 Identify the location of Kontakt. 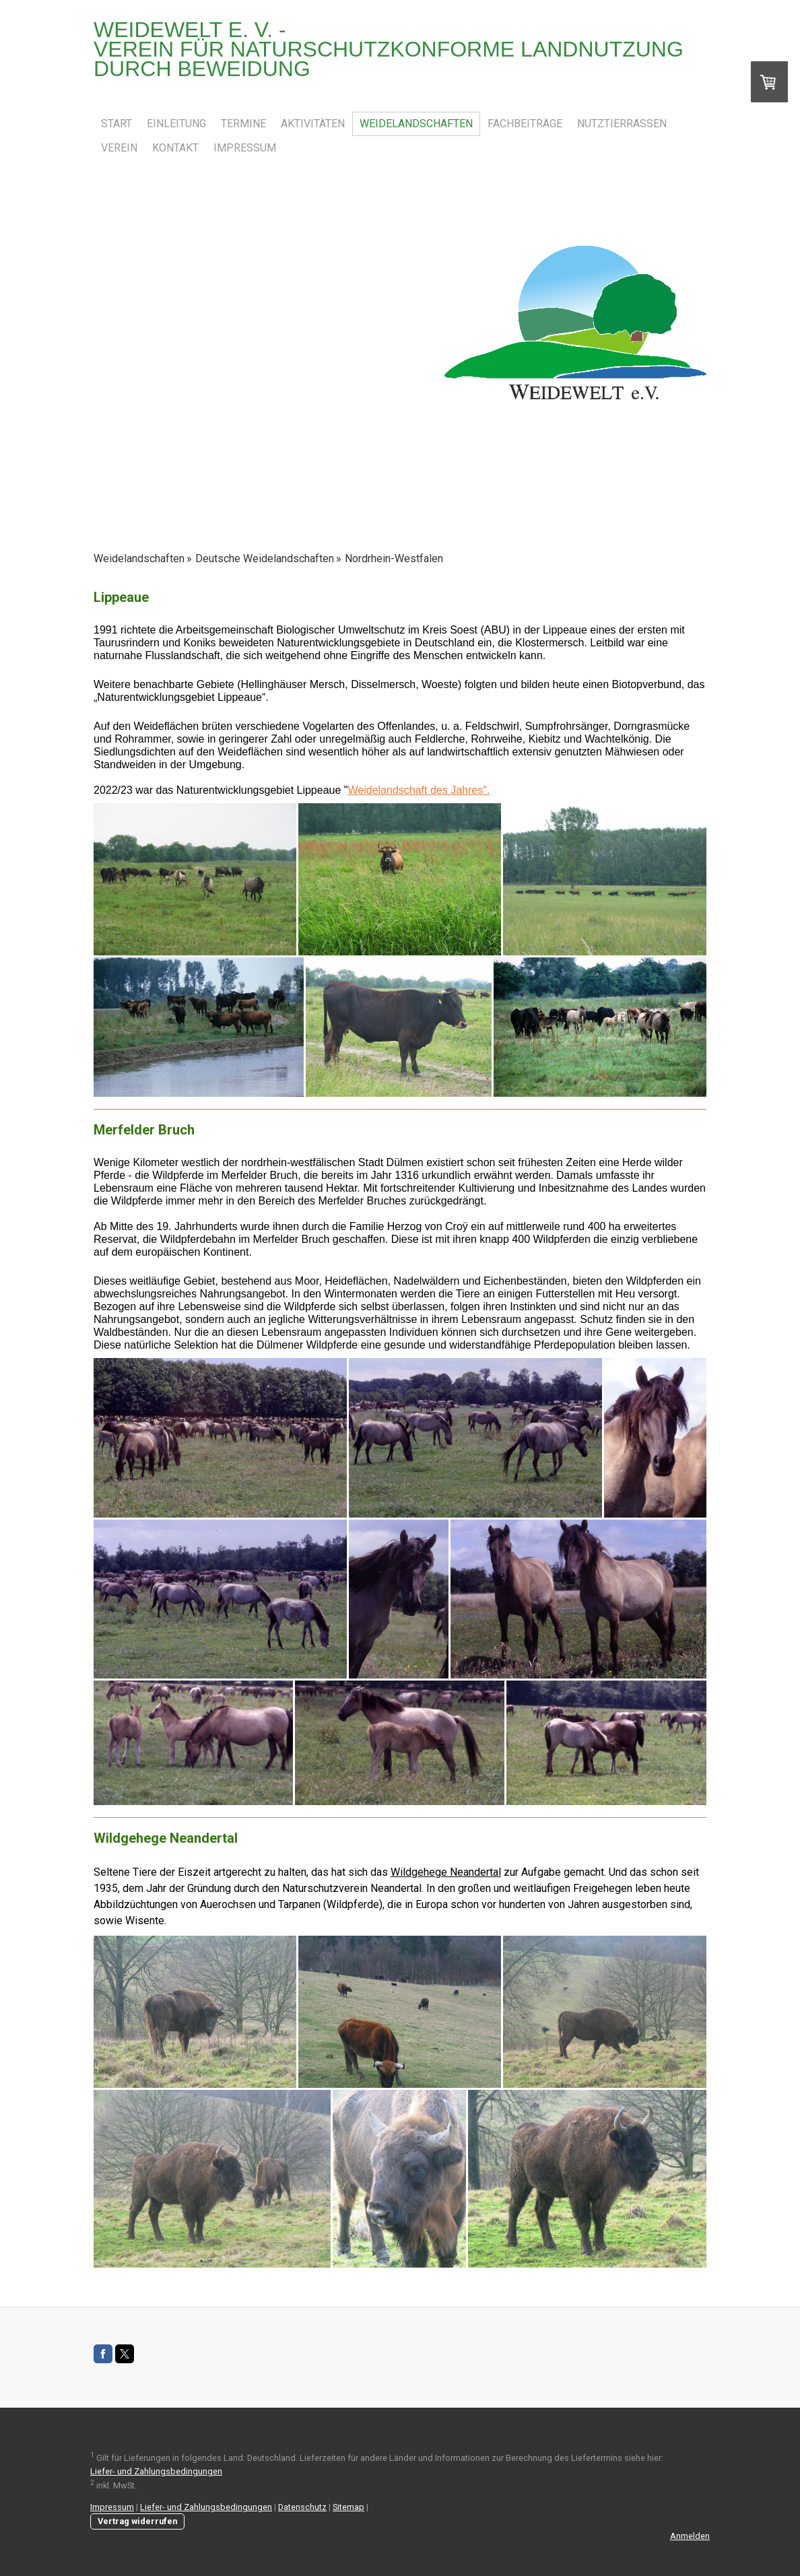
(175, 147).